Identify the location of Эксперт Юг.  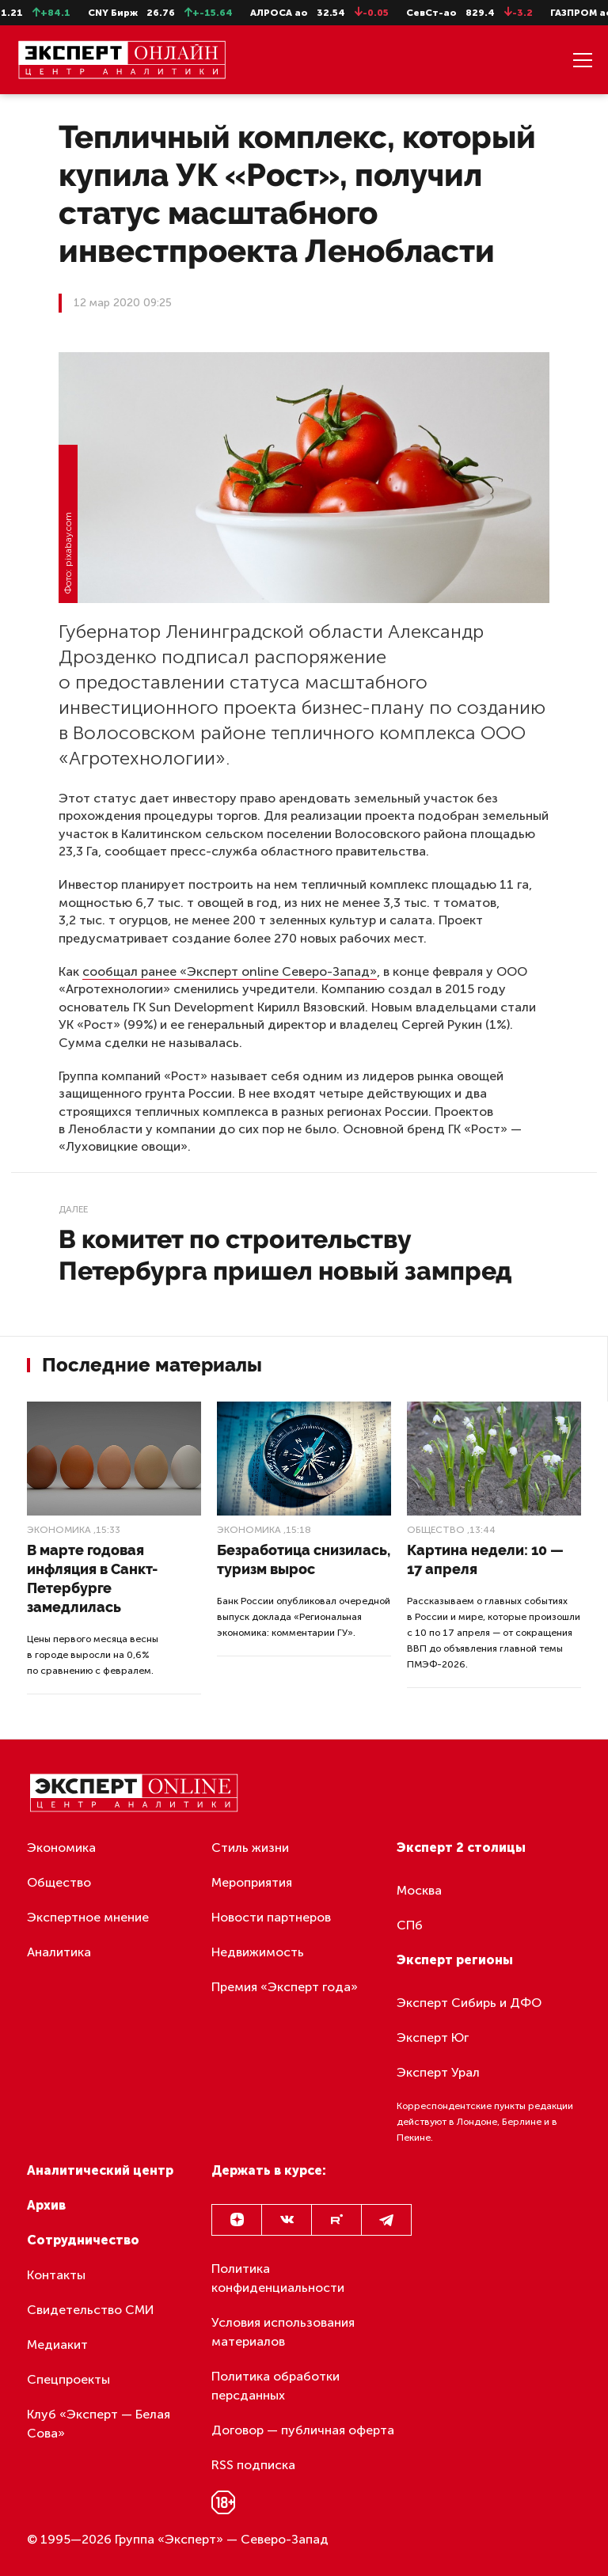
(433, 2037).